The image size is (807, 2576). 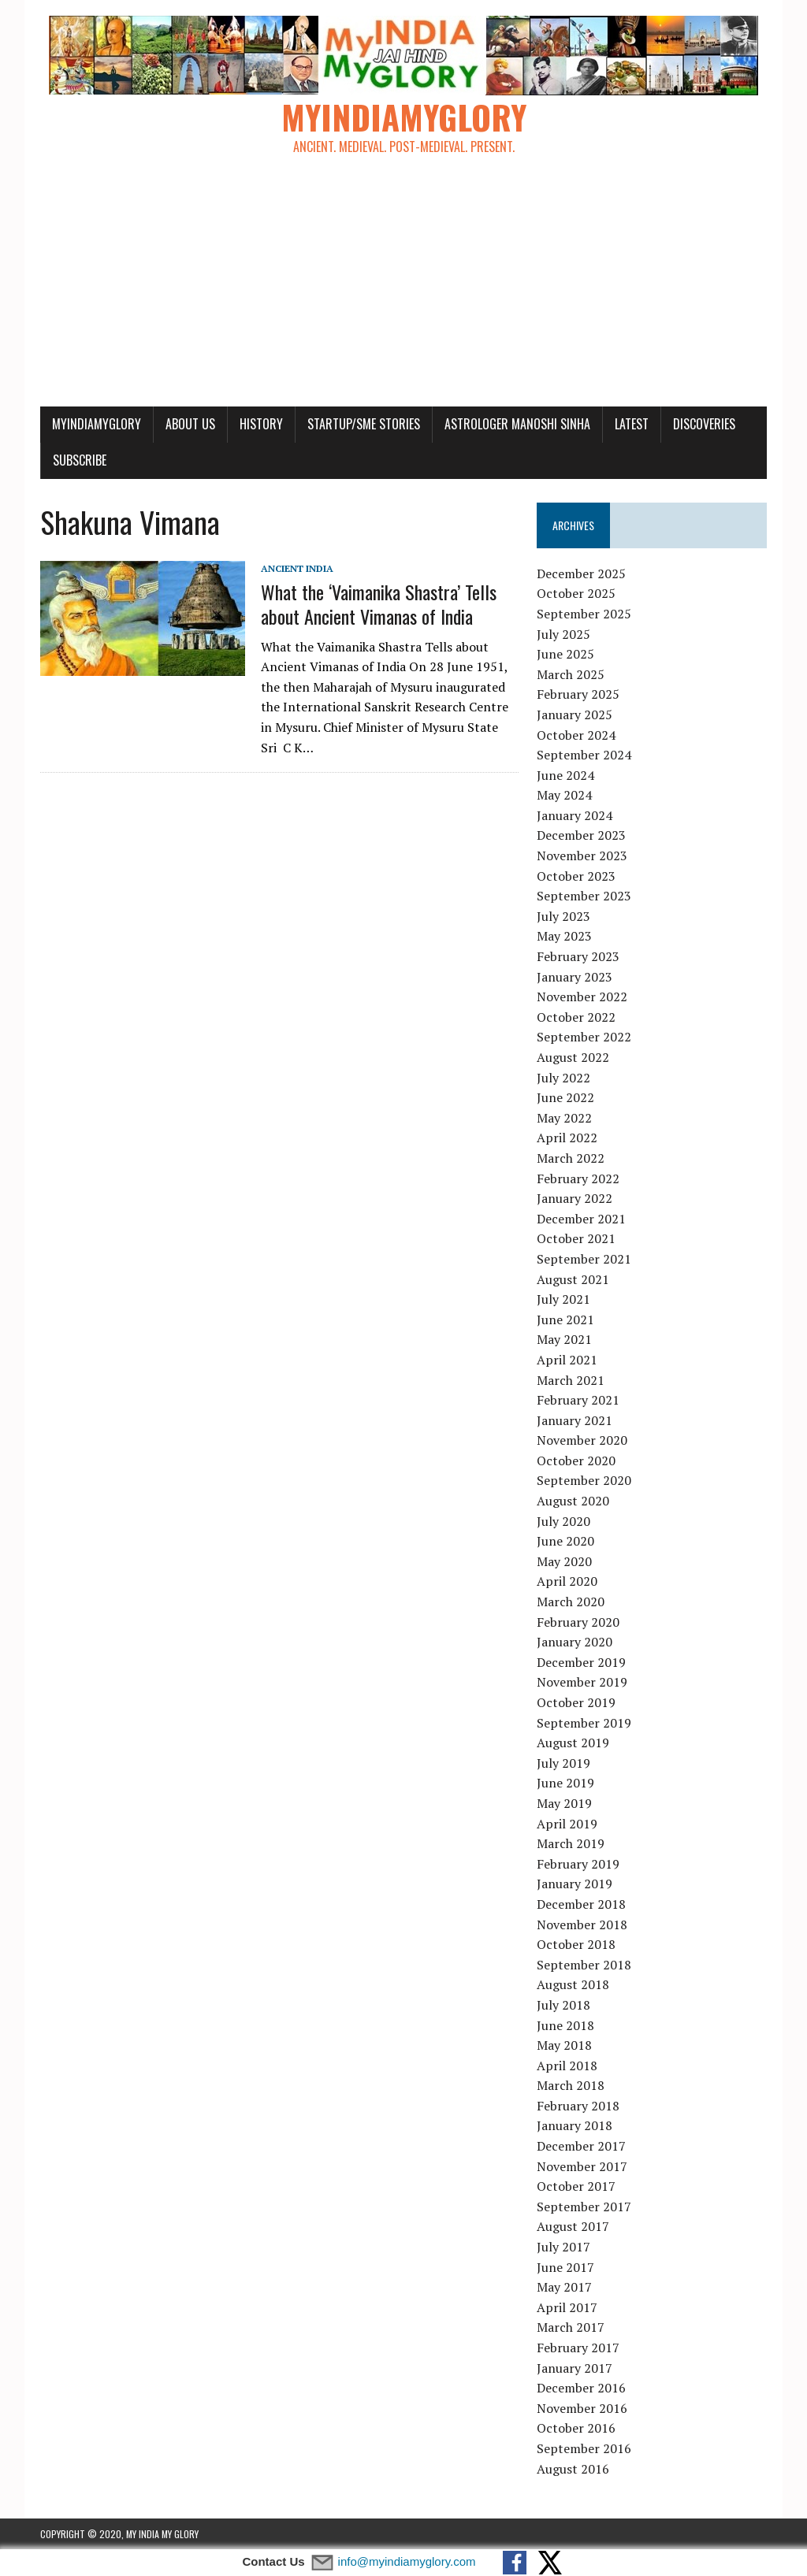 I want to click on myindiamyglory, so click(x=96, y=423).